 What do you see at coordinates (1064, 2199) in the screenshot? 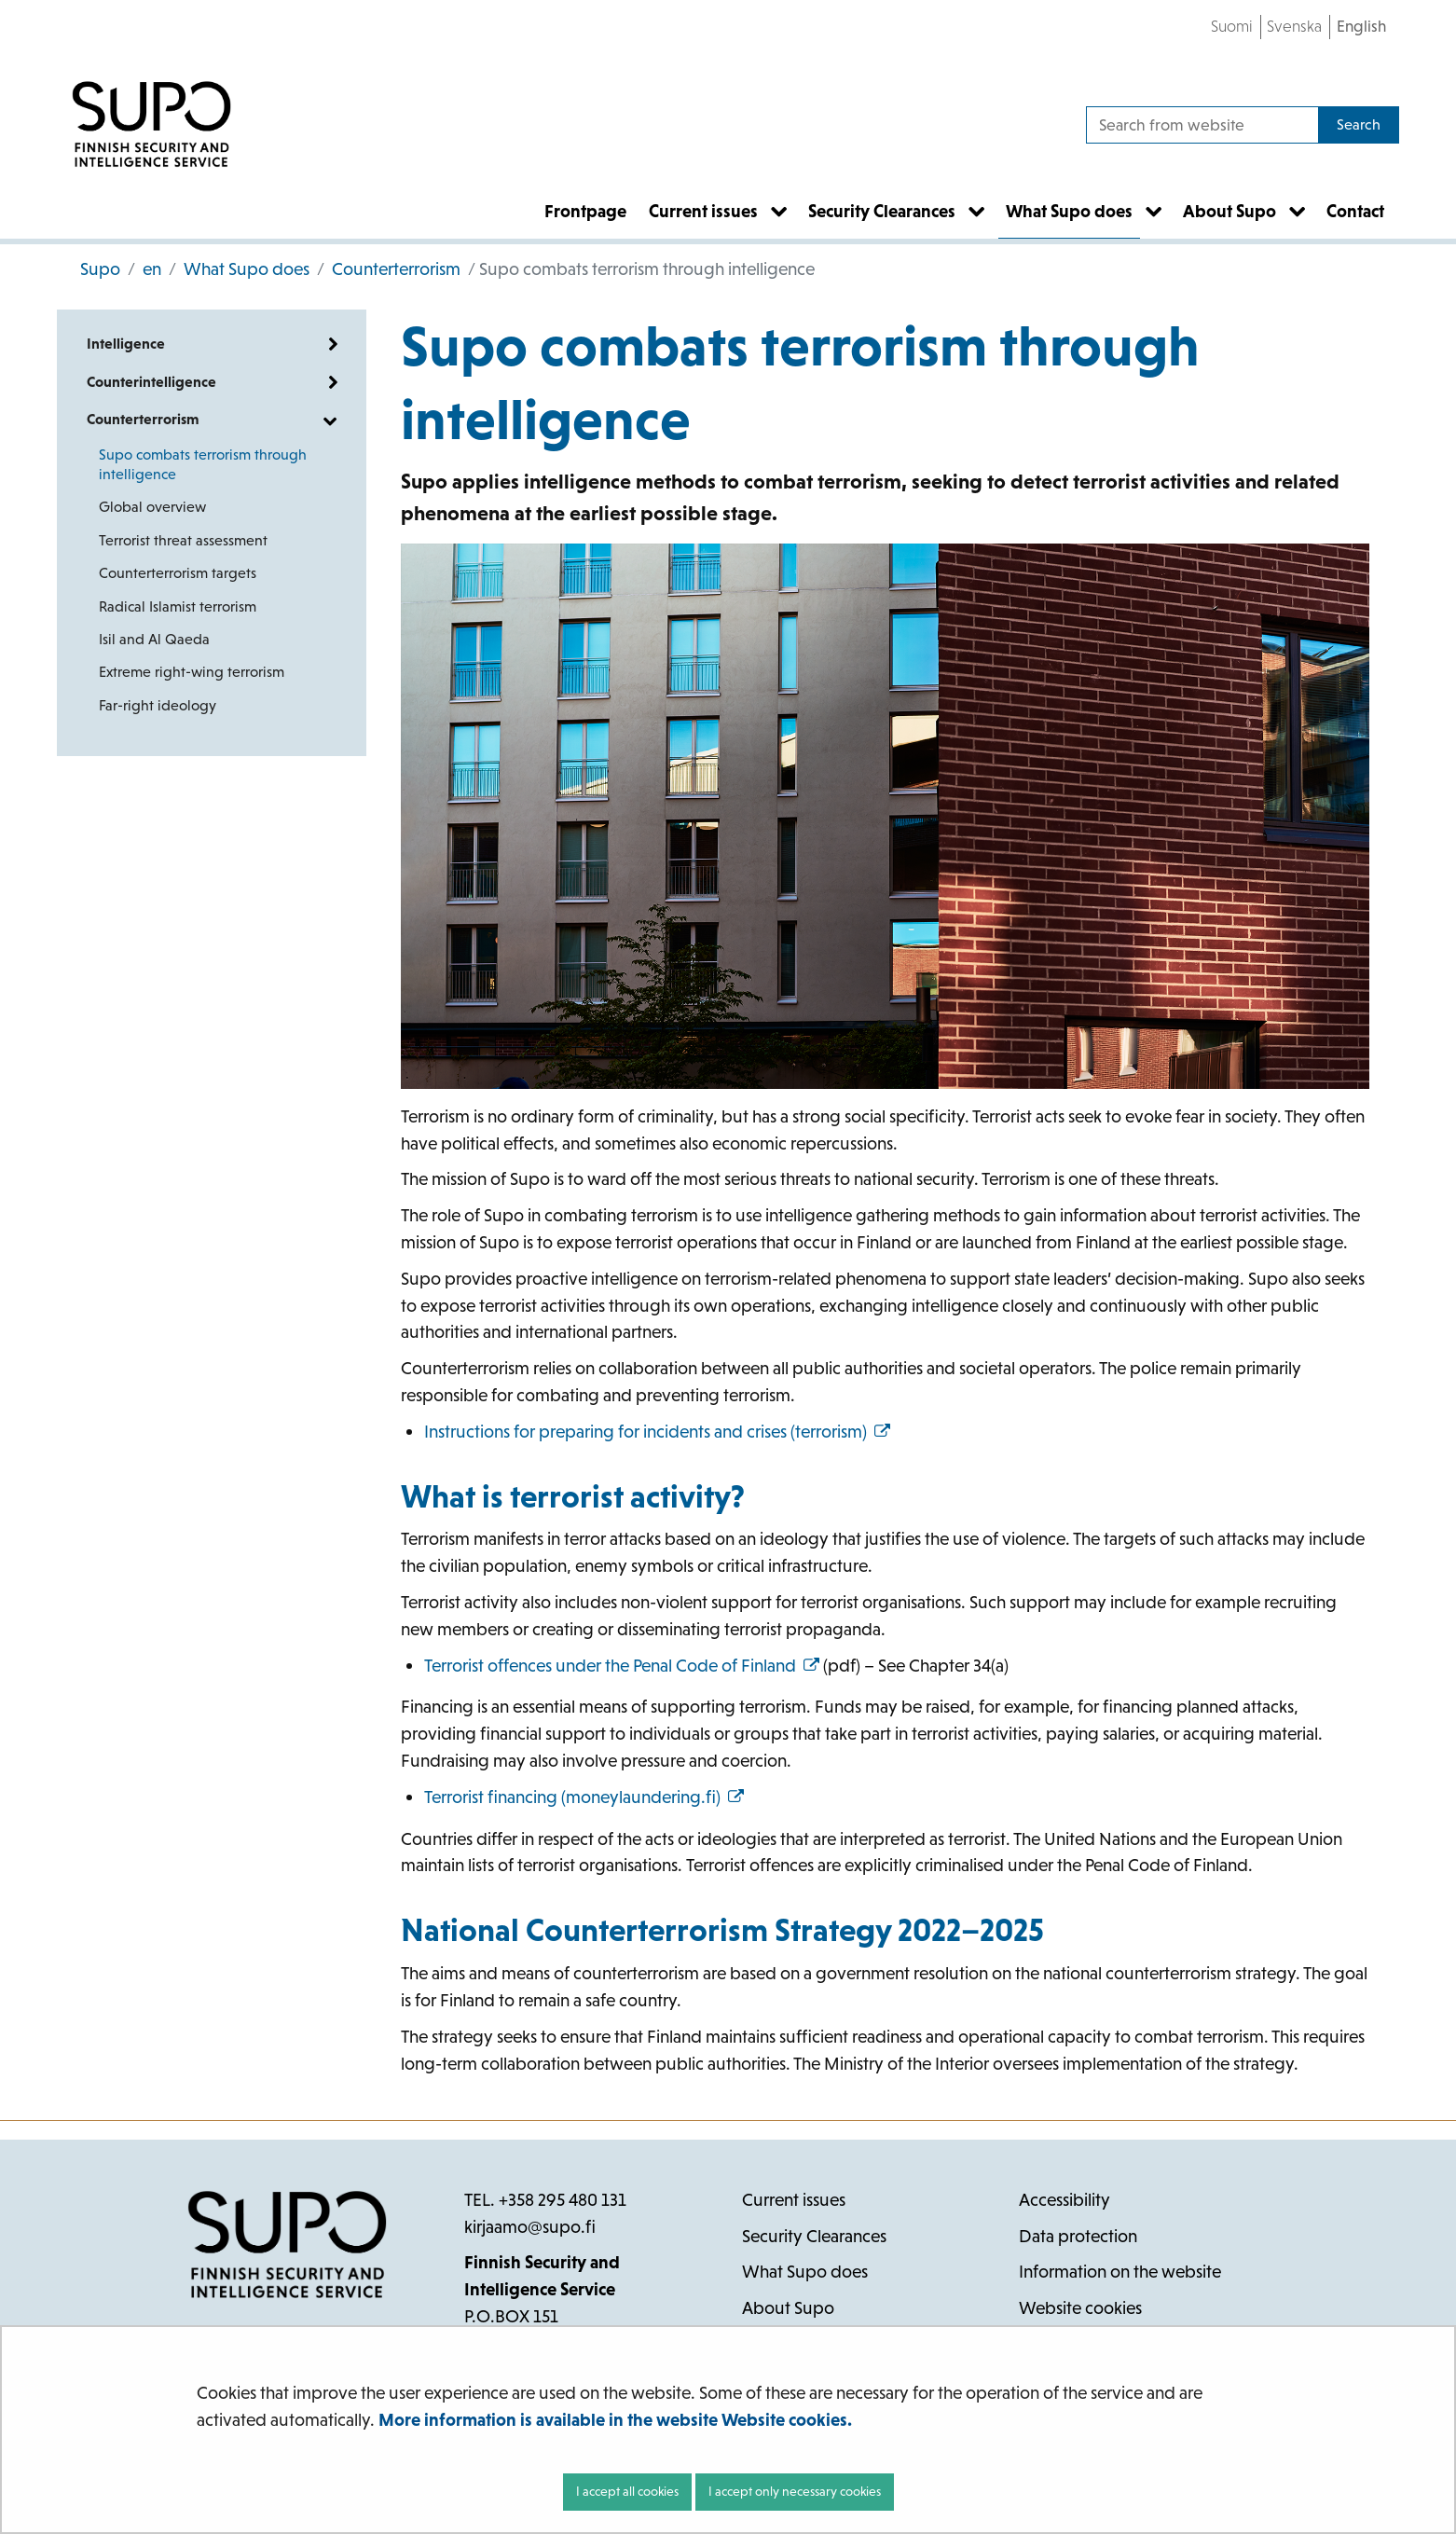
I see `Accessibility` at bounding box center [1064, 2199].